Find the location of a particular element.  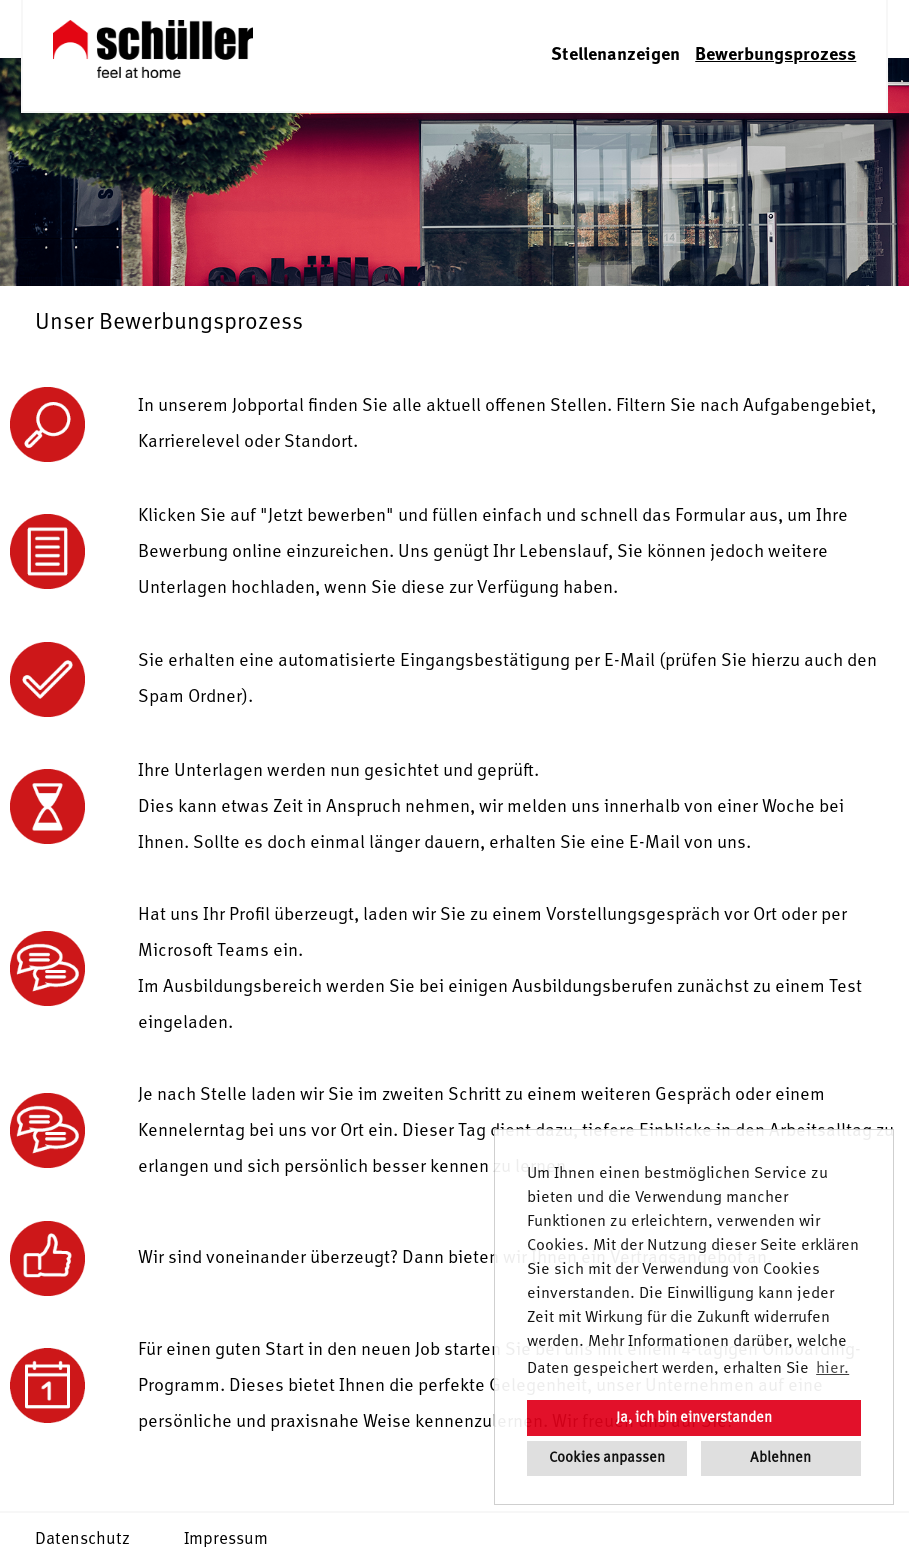

Ja, ich bin einverstanden [button] is located at coordinates (694, 1418).